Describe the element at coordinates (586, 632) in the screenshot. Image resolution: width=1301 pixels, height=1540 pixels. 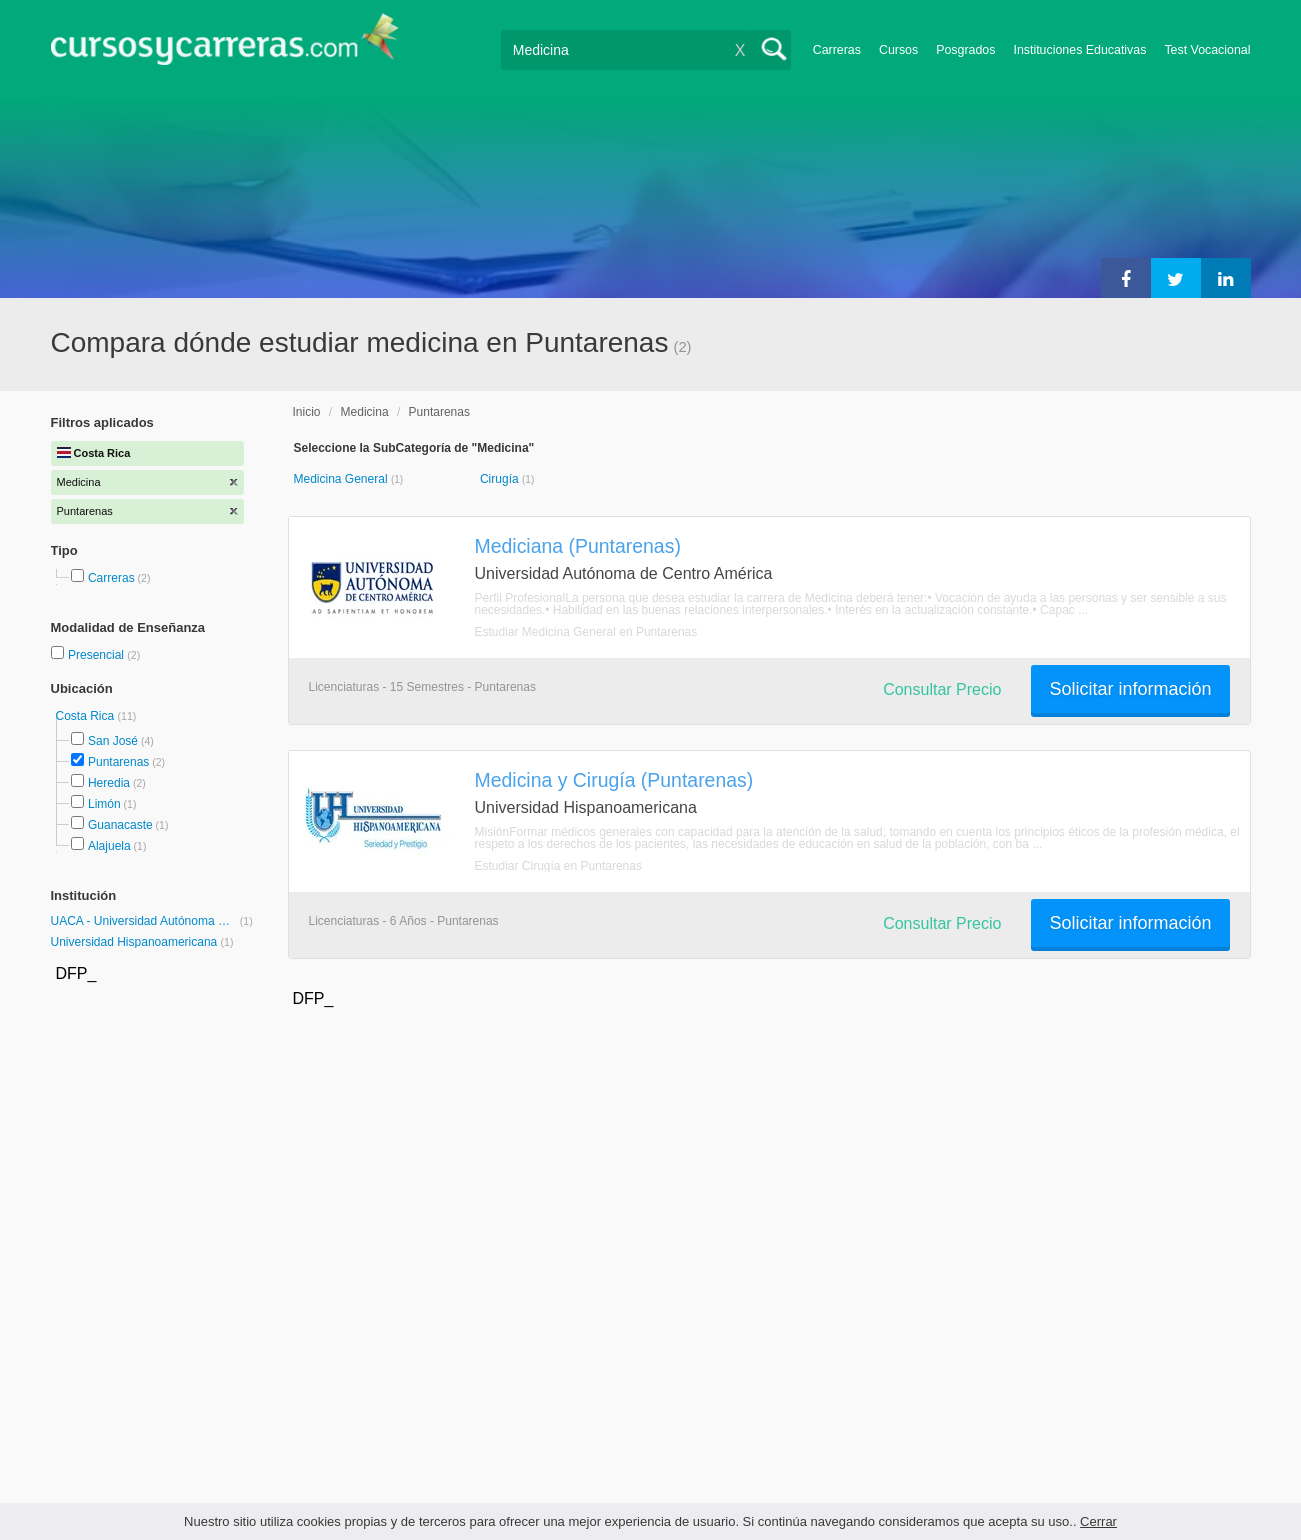
I see `Estudiar Medicina General en Puntarenas` at that location.